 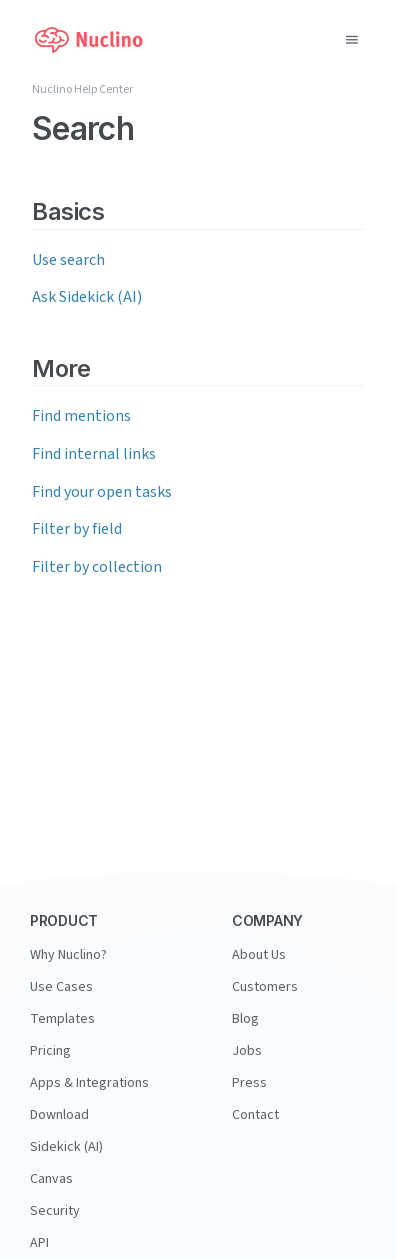 What do you see at coordinates (94, 454) in the screenshot?
I see `Find internal links` at bounding box center [94, 454].